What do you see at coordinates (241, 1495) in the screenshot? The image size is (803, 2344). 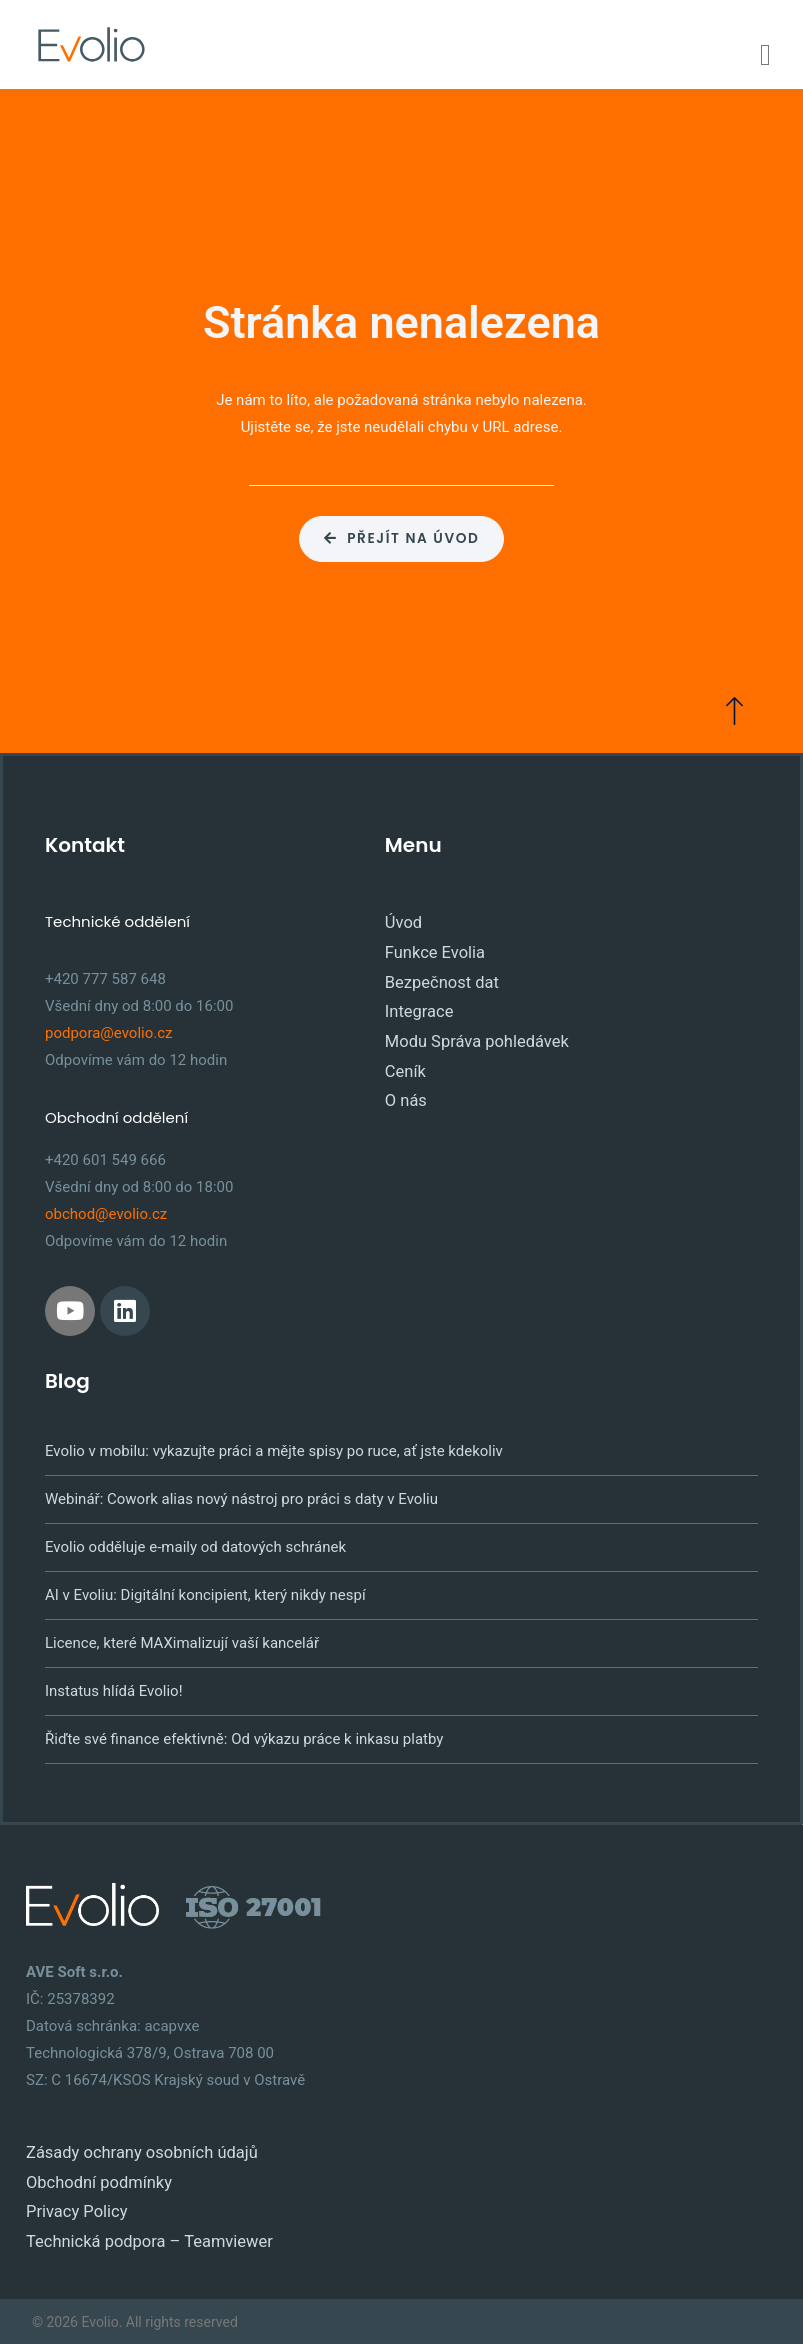 I see `Webinář: Cowork alias nový nástroj pro práci s daty v Evoliu` at bounding box center [241, 1495].